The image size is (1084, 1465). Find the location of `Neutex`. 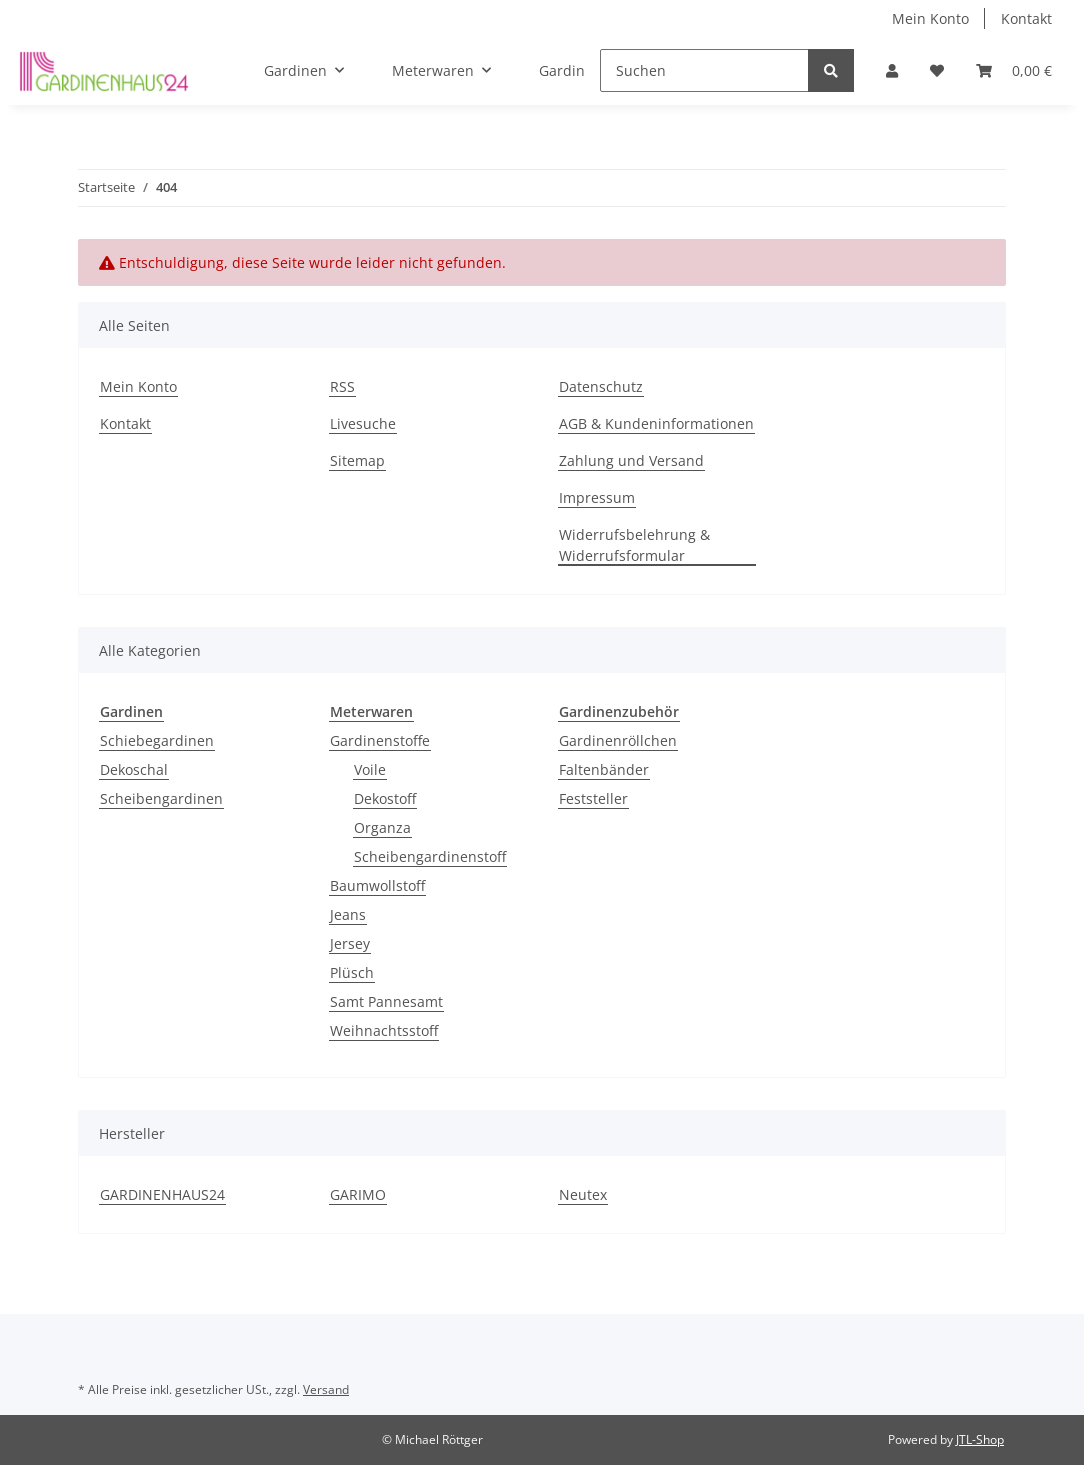

Neutex is located at coordinates (583, 1194).